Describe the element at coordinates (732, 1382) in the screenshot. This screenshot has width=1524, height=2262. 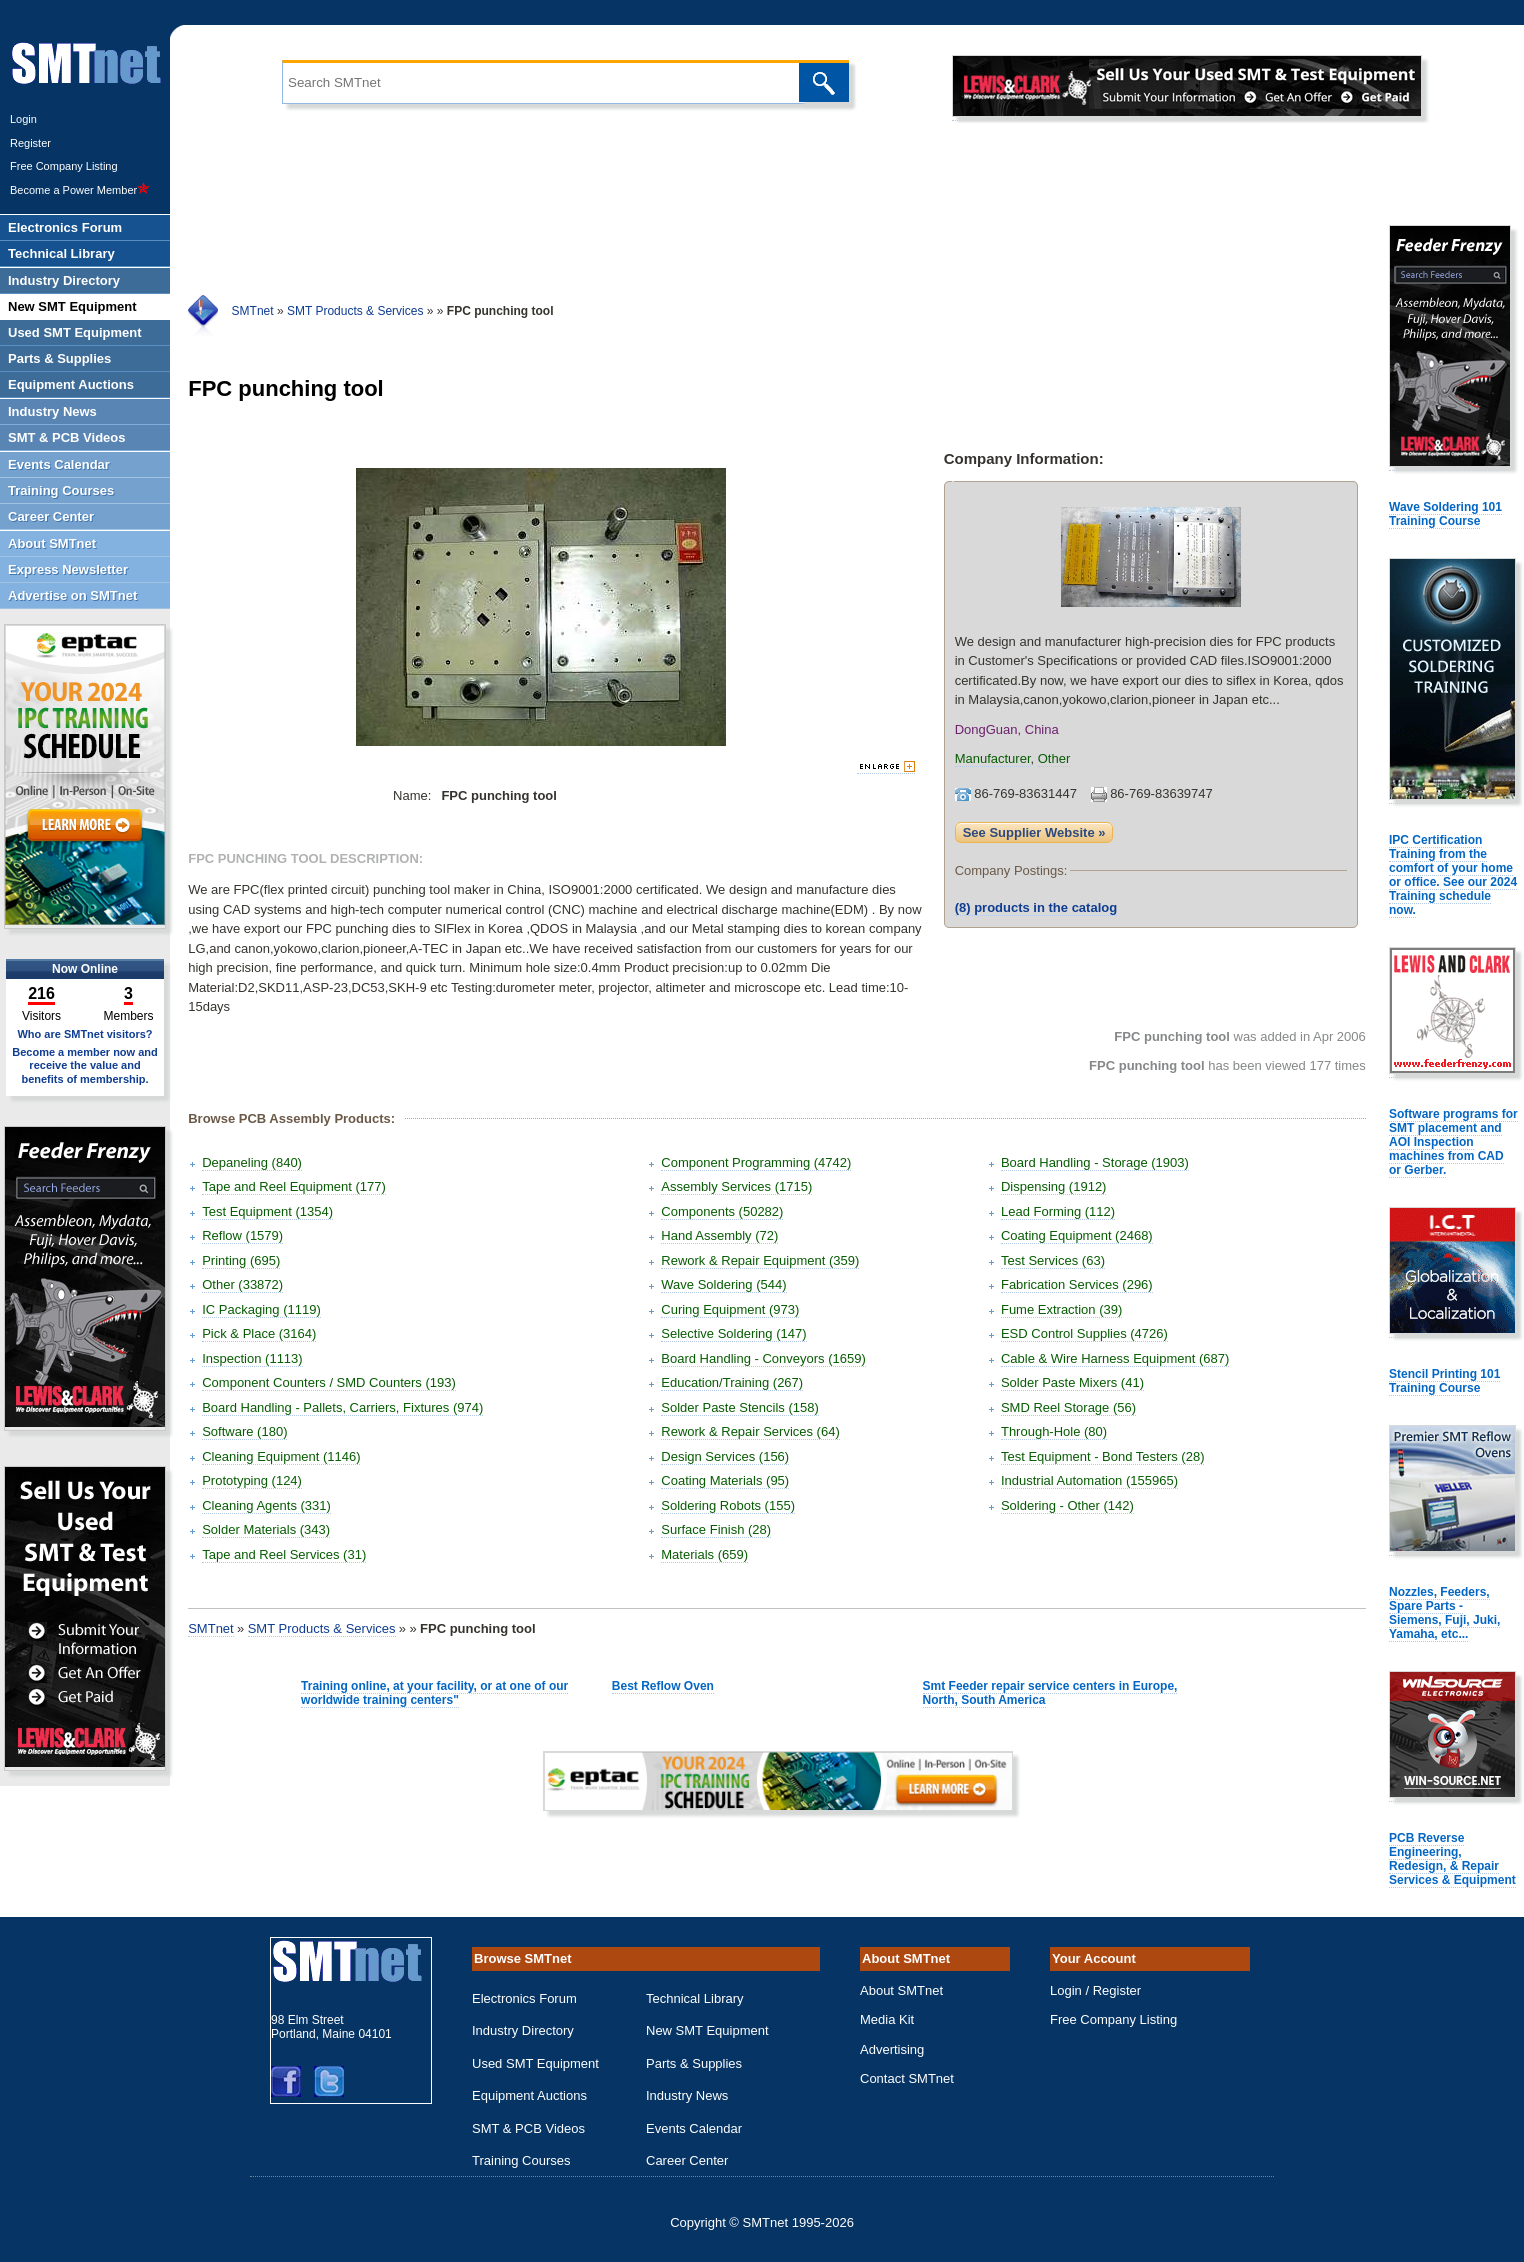
I see `Education/Training (267)` at that location.